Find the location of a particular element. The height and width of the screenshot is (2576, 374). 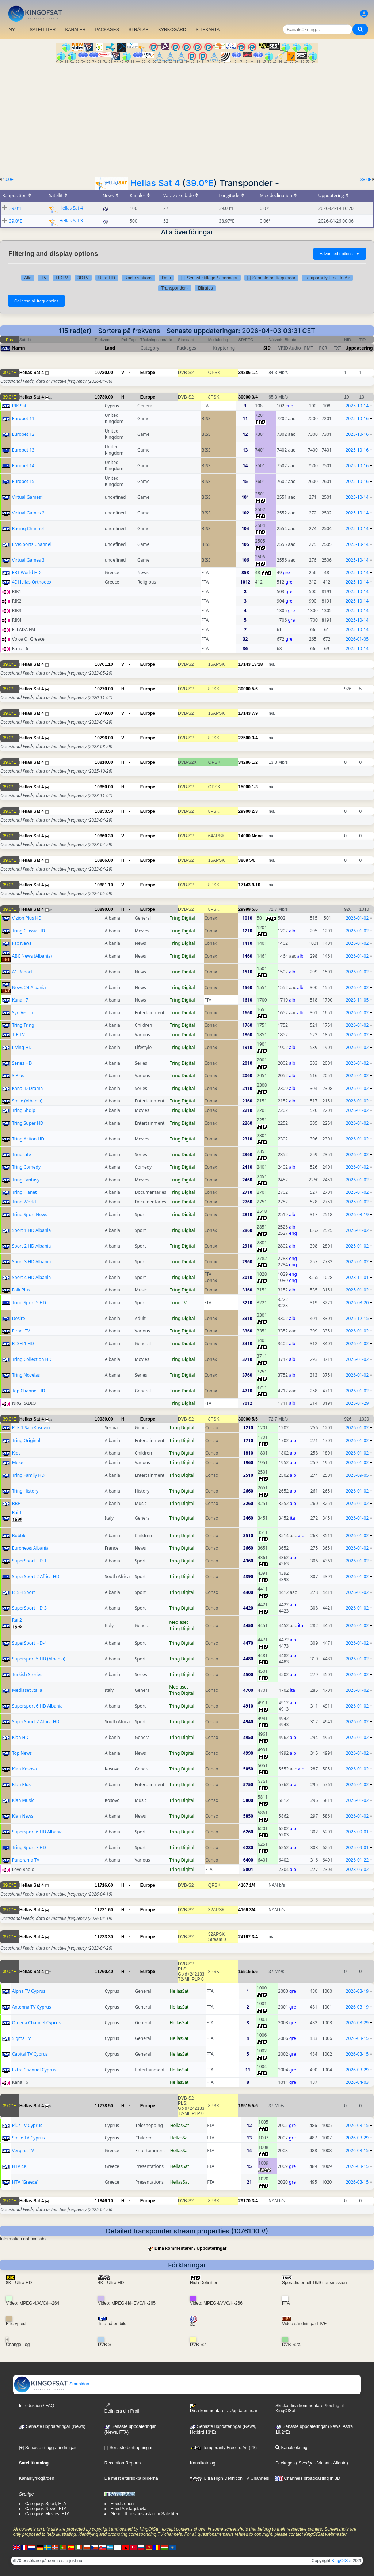

Tring Shqip is located at coordinates (23, 1110).